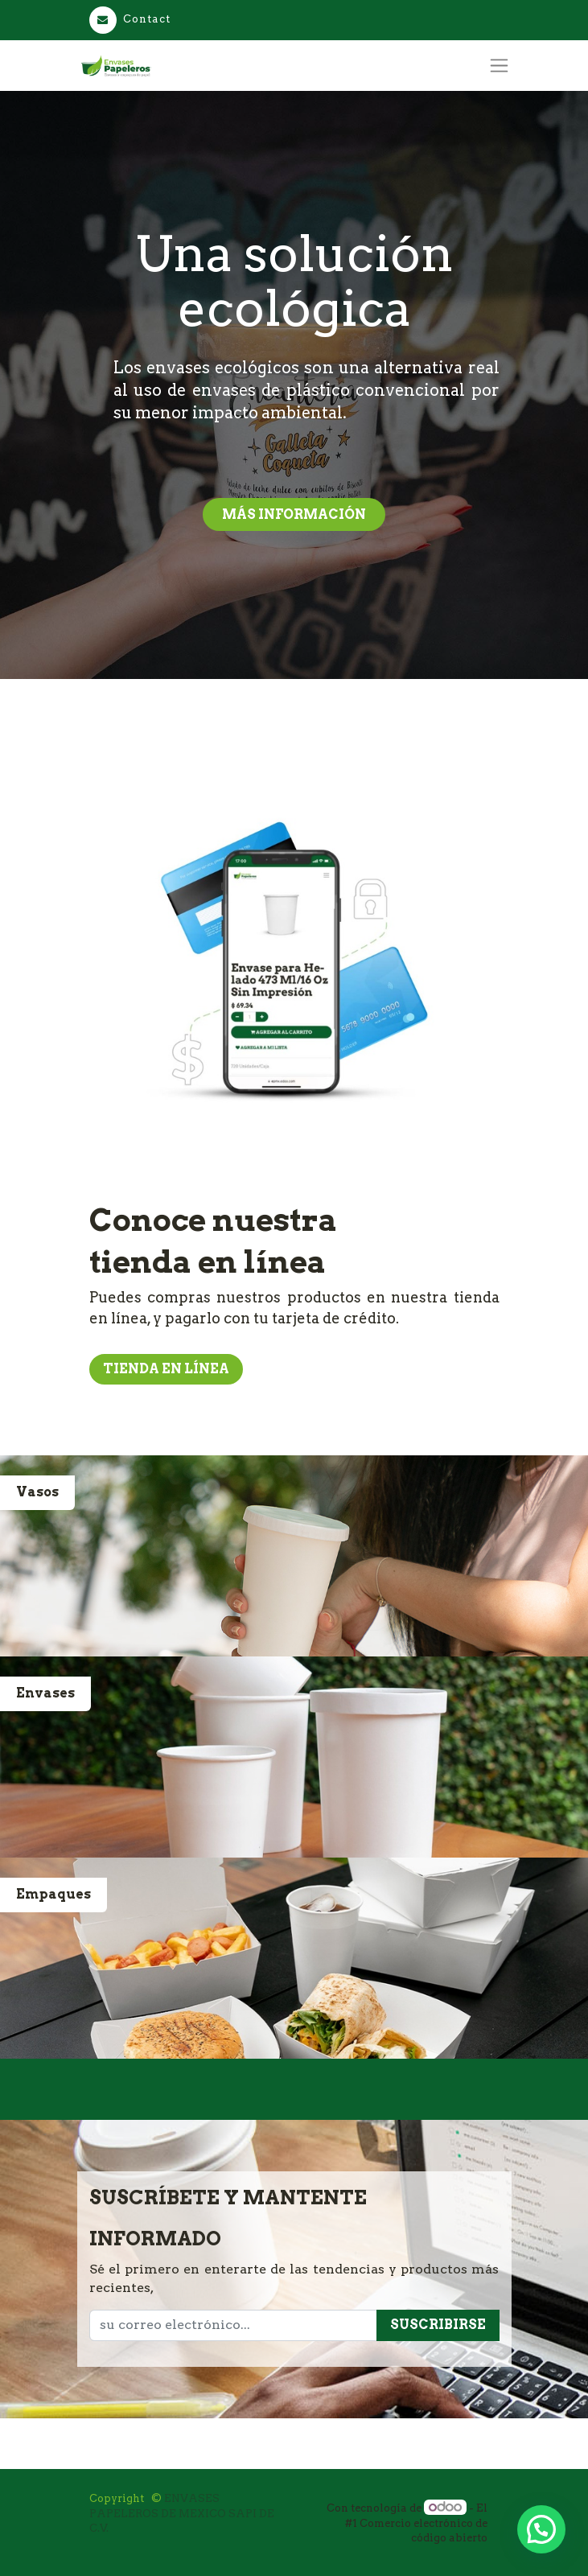 This screenshot has height=2576, width=588. I want to click on más información, so click(294, 514).